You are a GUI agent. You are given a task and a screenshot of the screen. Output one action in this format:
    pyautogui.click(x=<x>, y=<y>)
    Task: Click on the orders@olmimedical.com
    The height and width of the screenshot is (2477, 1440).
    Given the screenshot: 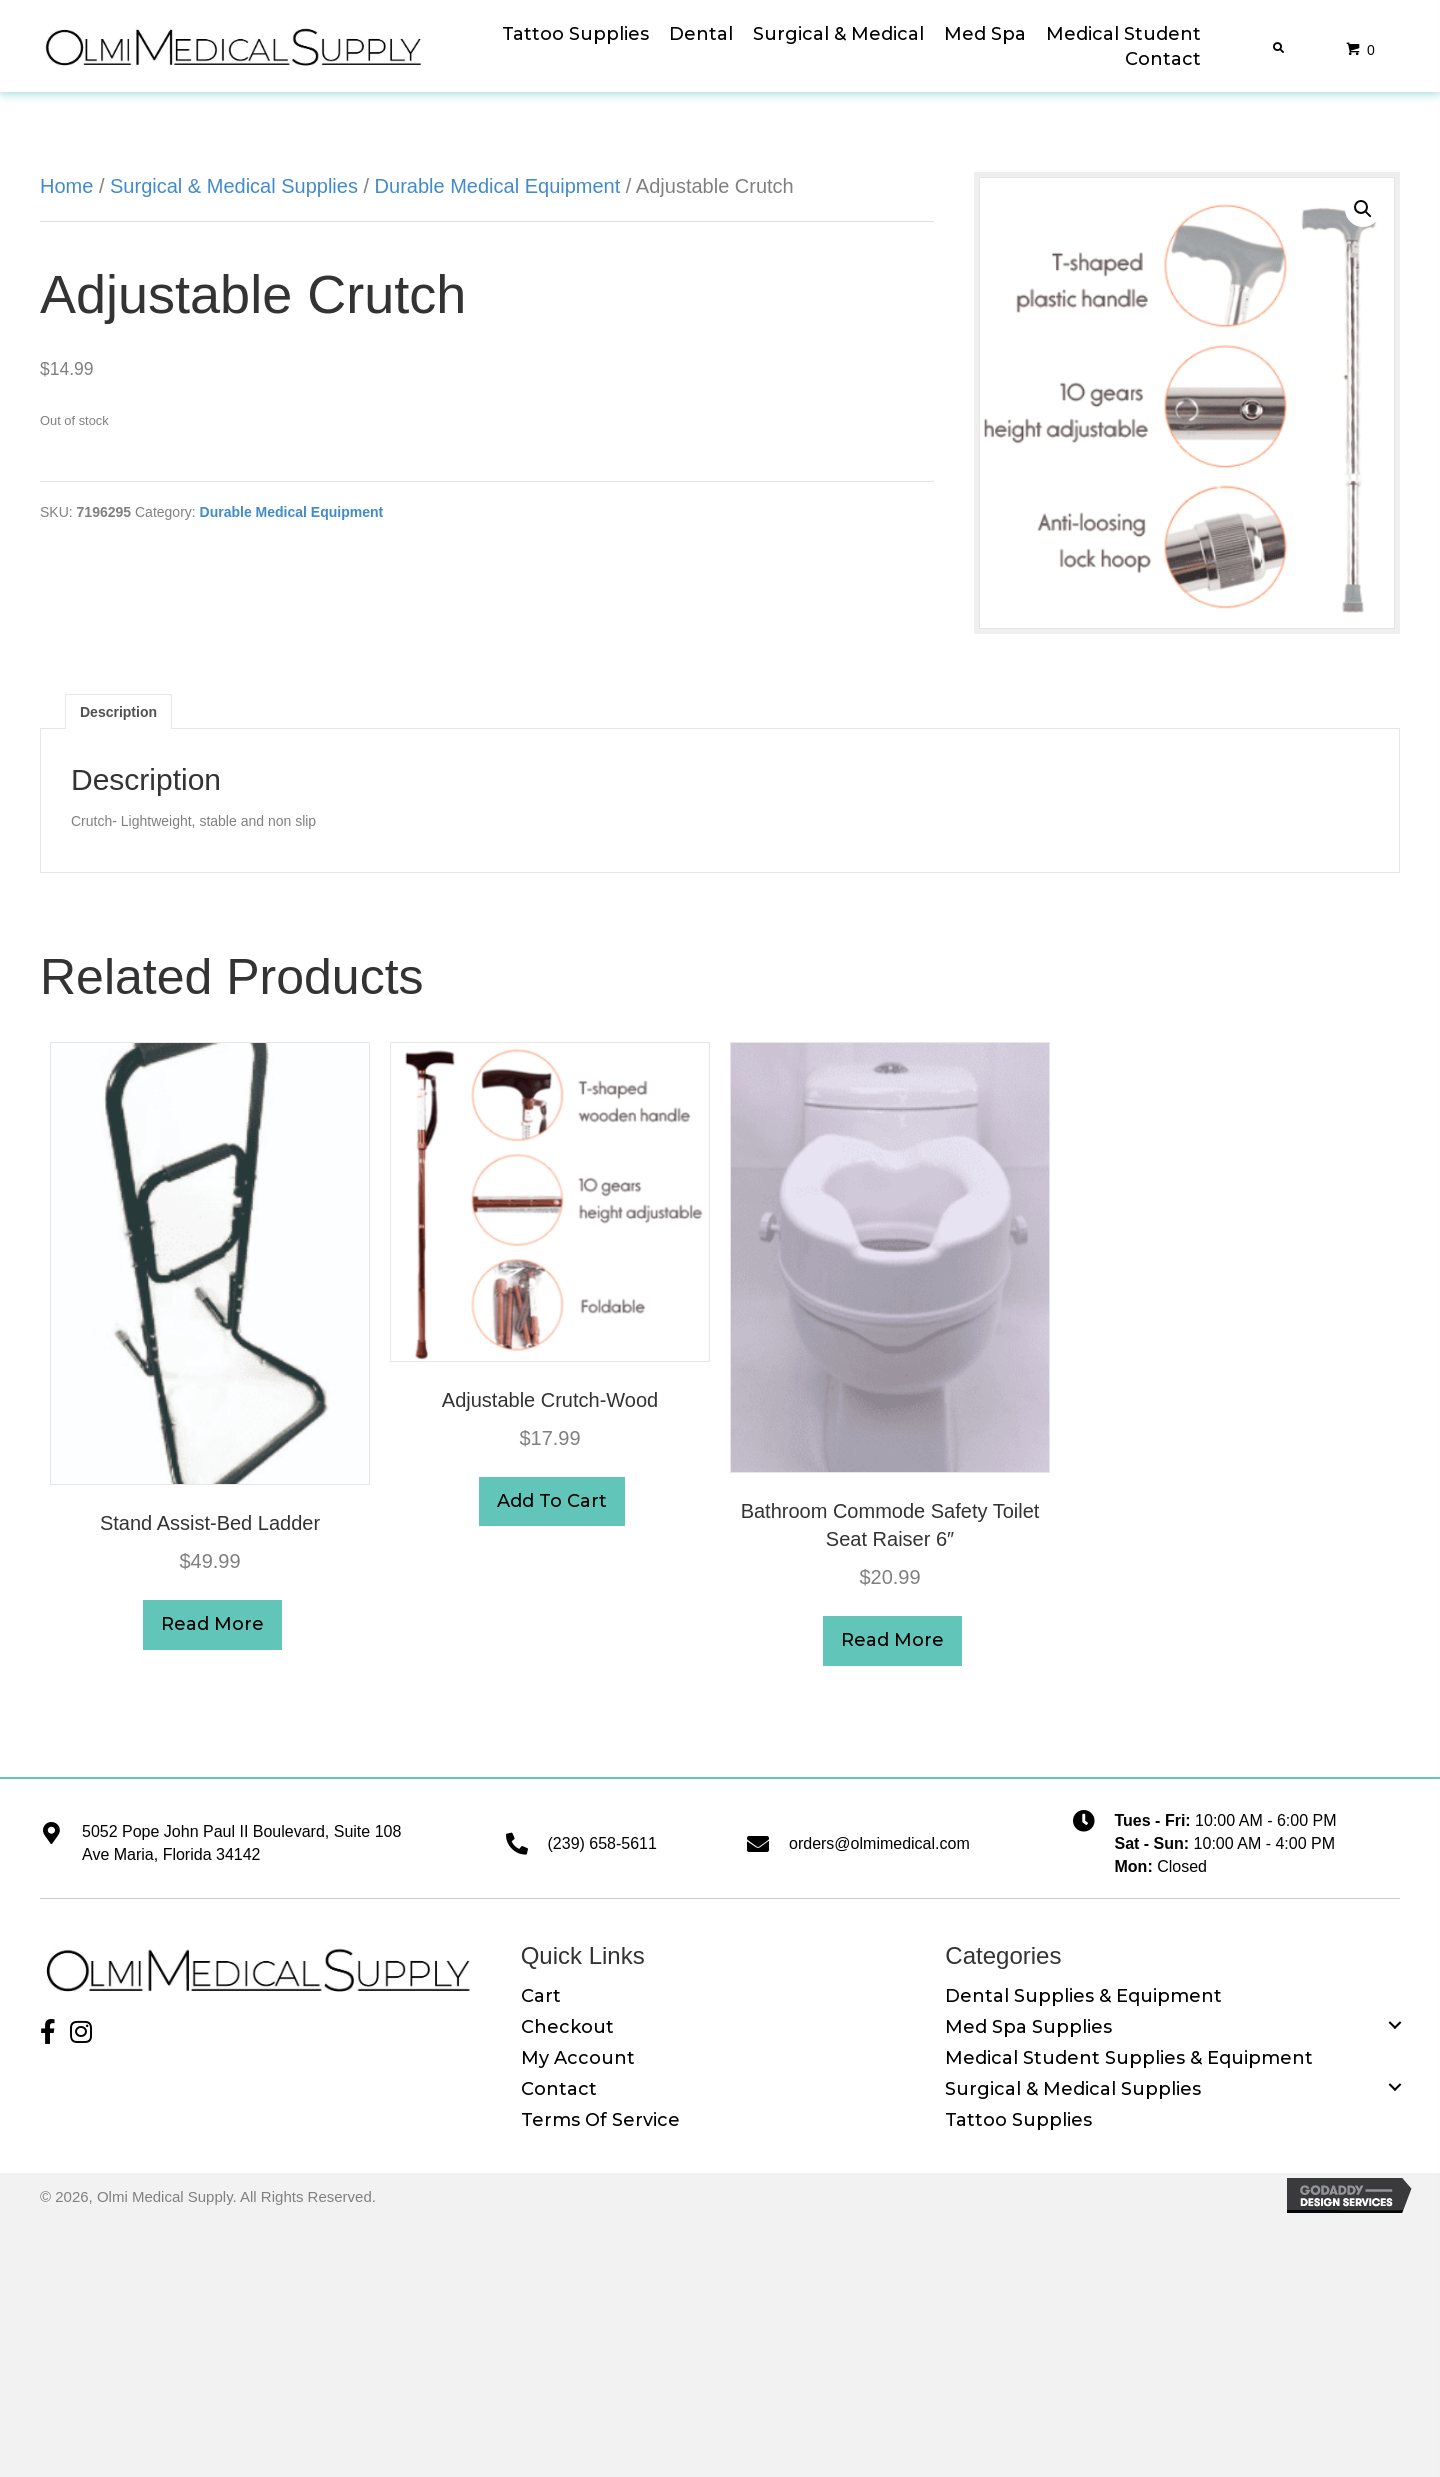 What is the action you would take?
    pyautogui.click(x=879, y=1843)
    